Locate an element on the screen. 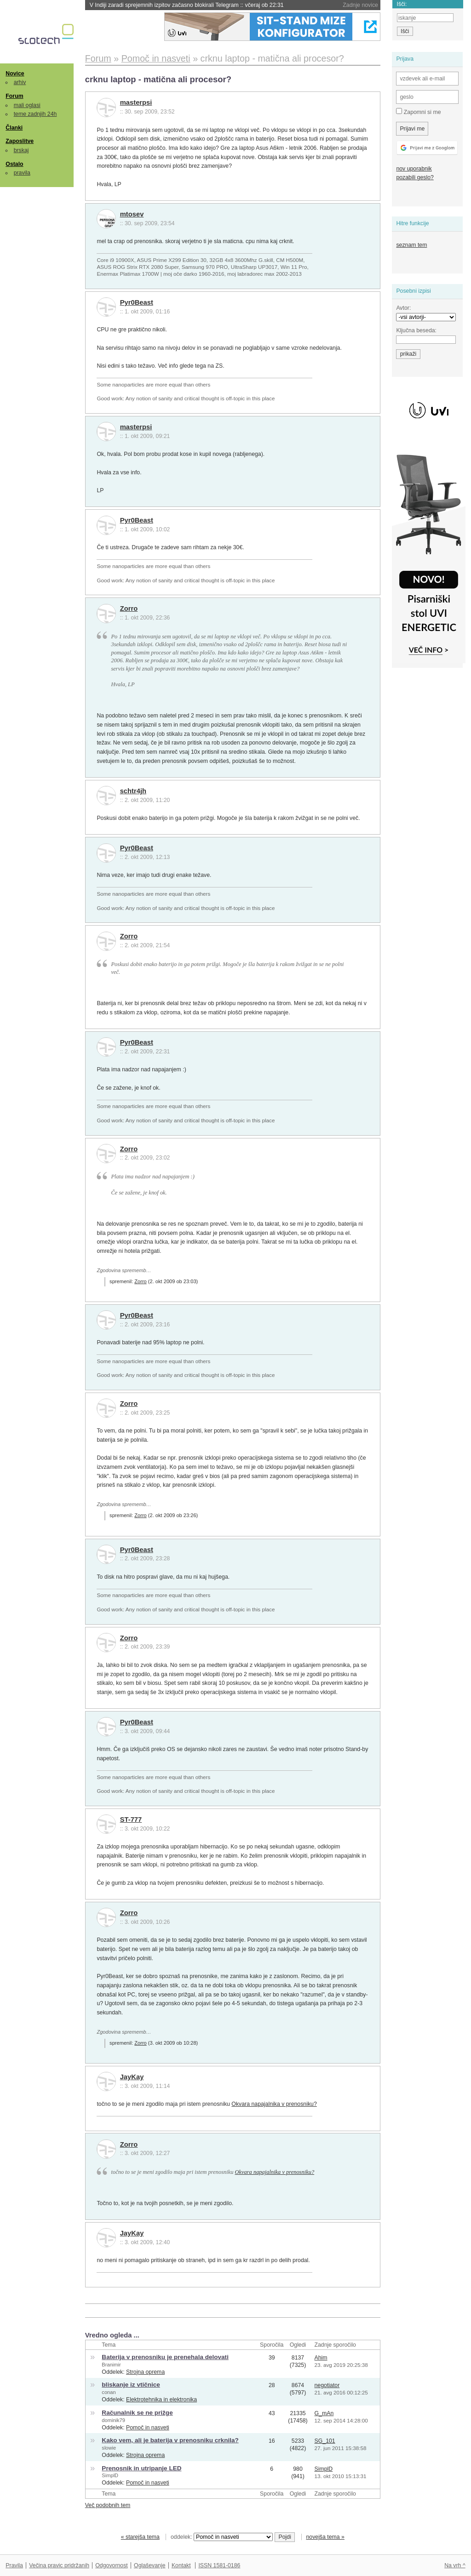 This screenshot has height=2576, width=471. SG_101 is located at coordinates (325, 2441).